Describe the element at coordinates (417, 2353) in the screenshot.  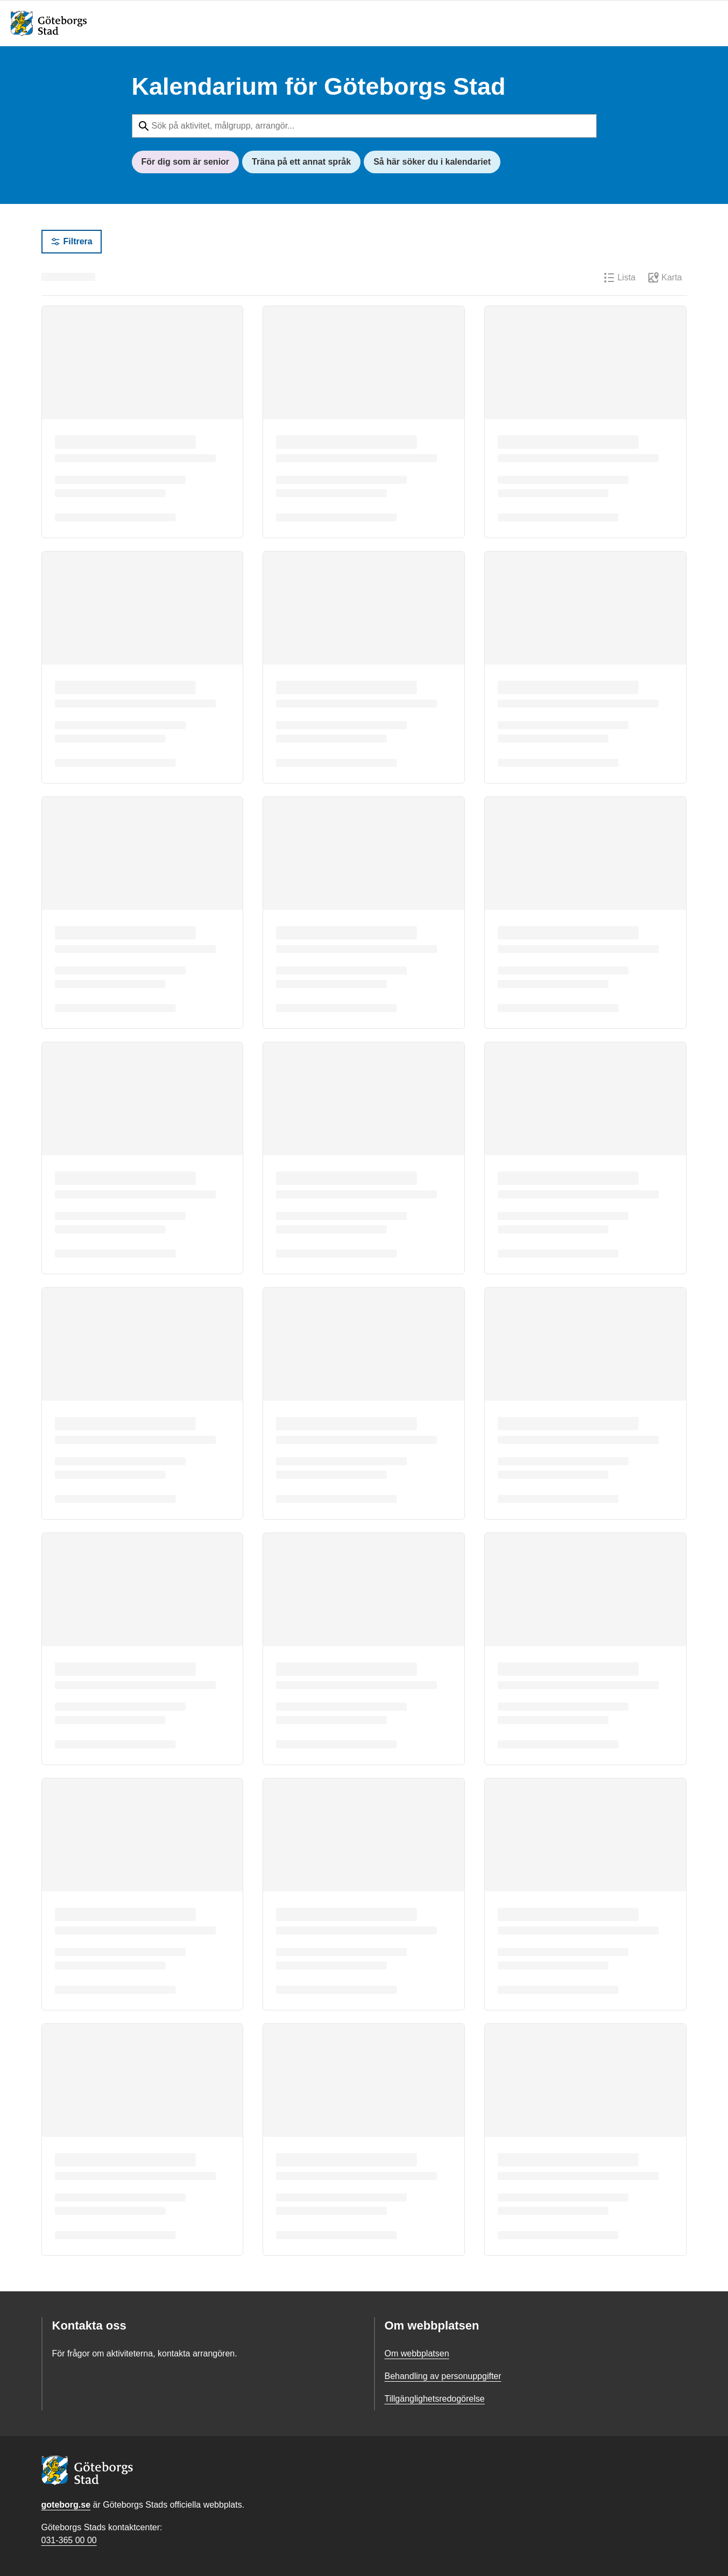
I see `Om webbplatsen` at that location.